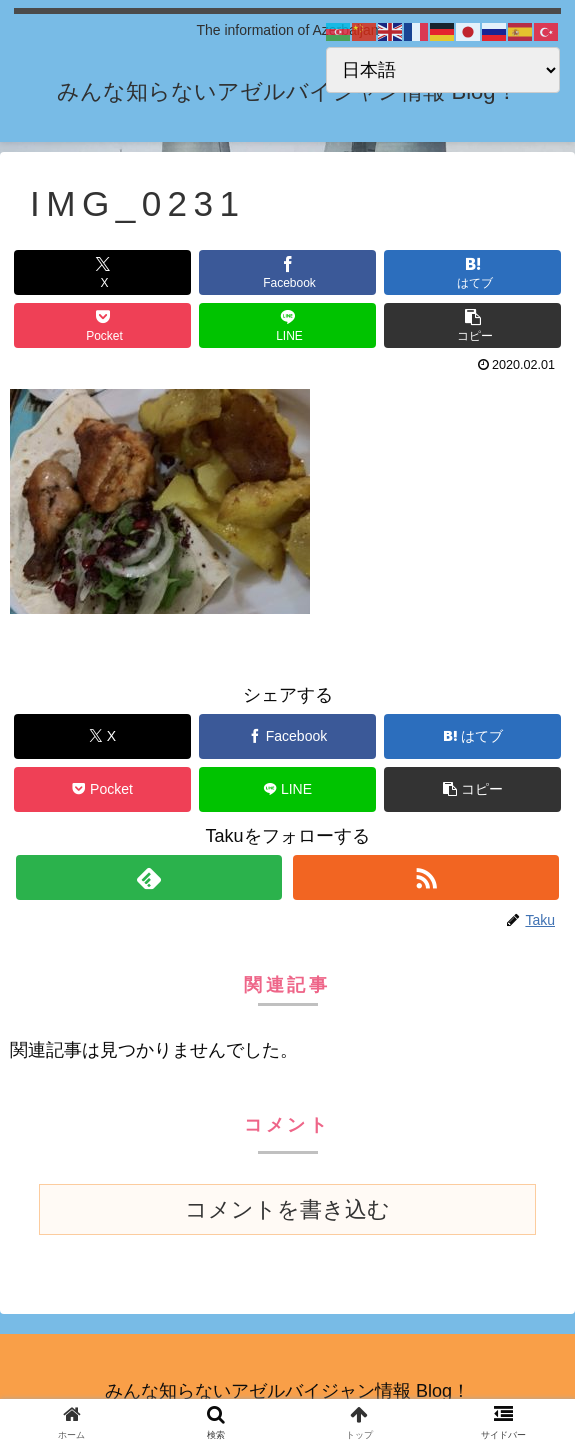  Describe the element at coordinates (287, 1209) in the screenshot. I see `コメントを書き込む` at that location.